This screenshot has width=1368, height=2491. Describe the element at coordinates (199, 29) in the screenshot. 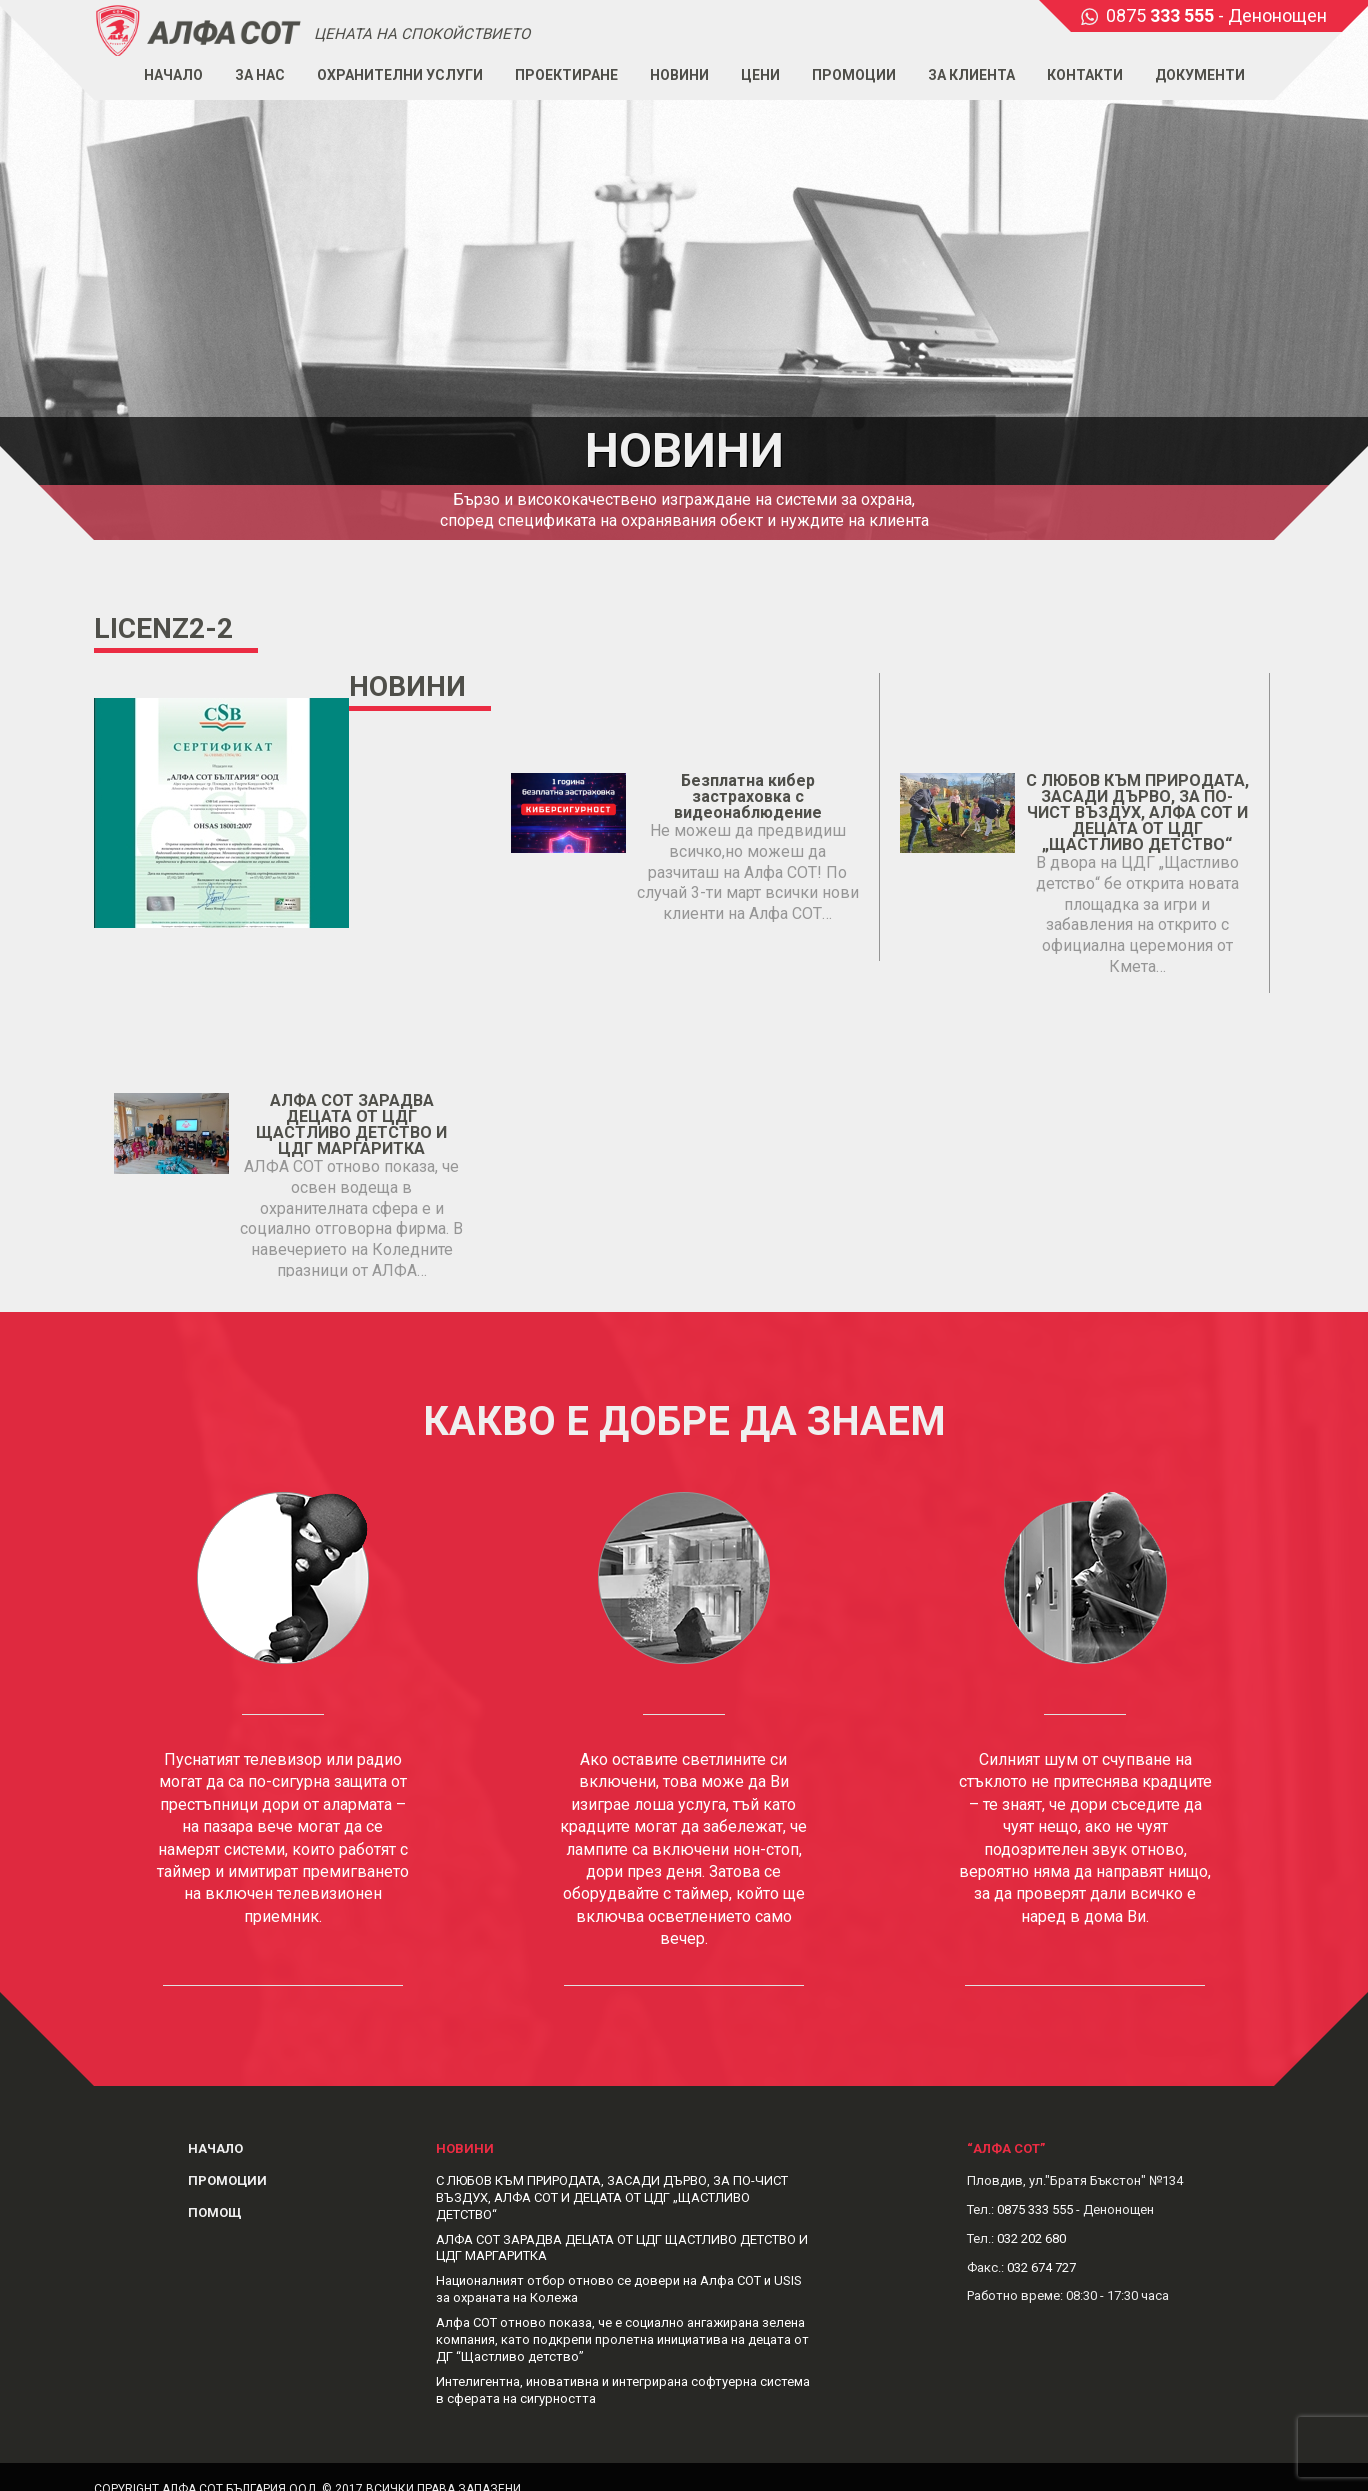

I see `Alphasot` at that location.